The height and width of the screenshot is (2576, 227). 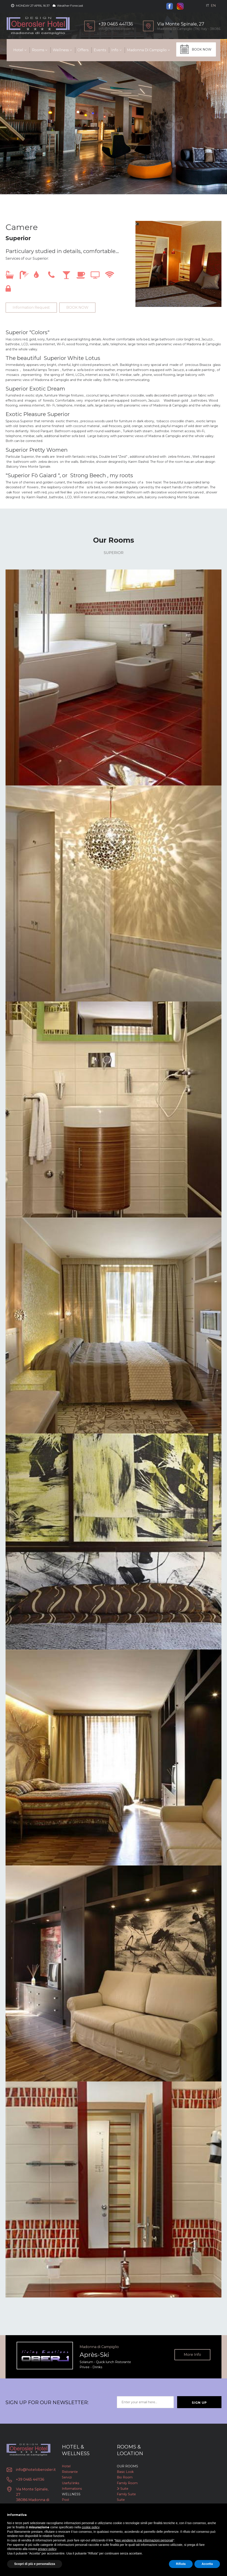 What do you see at coordinates (213, 6) in the screenshot?
I see `en` at bounding box center [213, 6].